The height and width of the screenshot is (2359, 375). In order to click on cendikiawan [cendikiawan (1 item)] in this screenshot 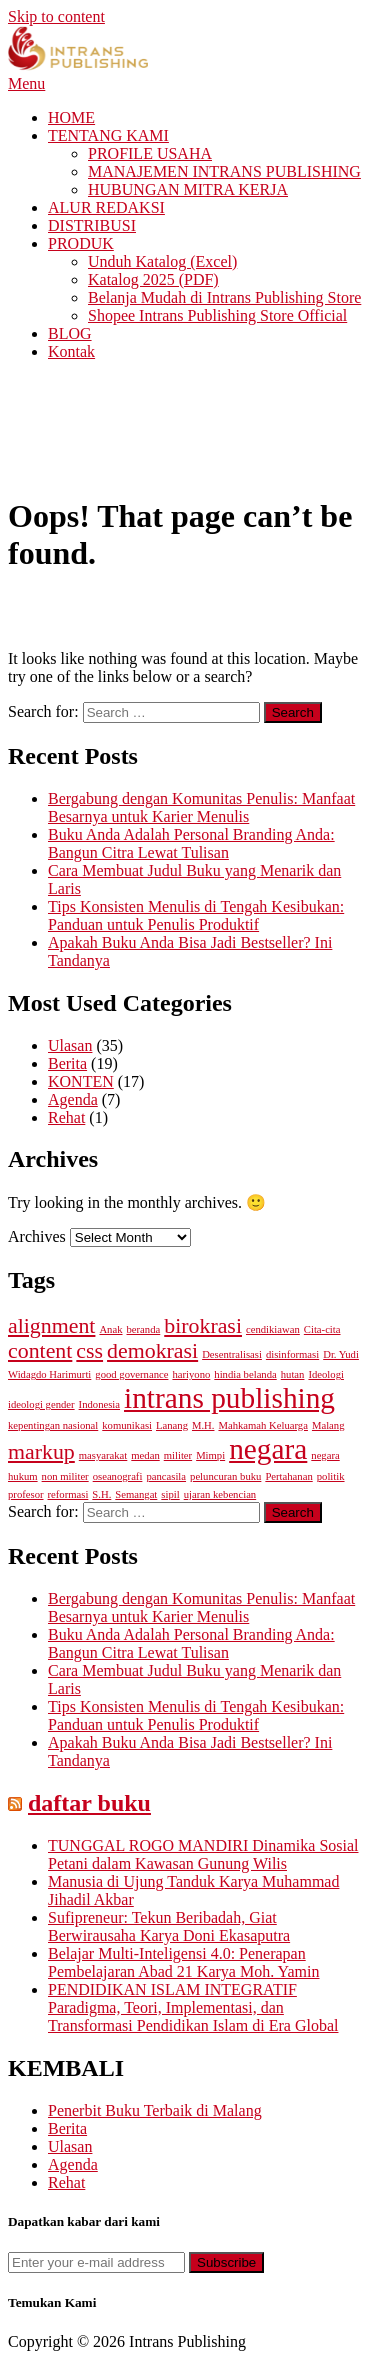, I will do `click(273, 1329)`.